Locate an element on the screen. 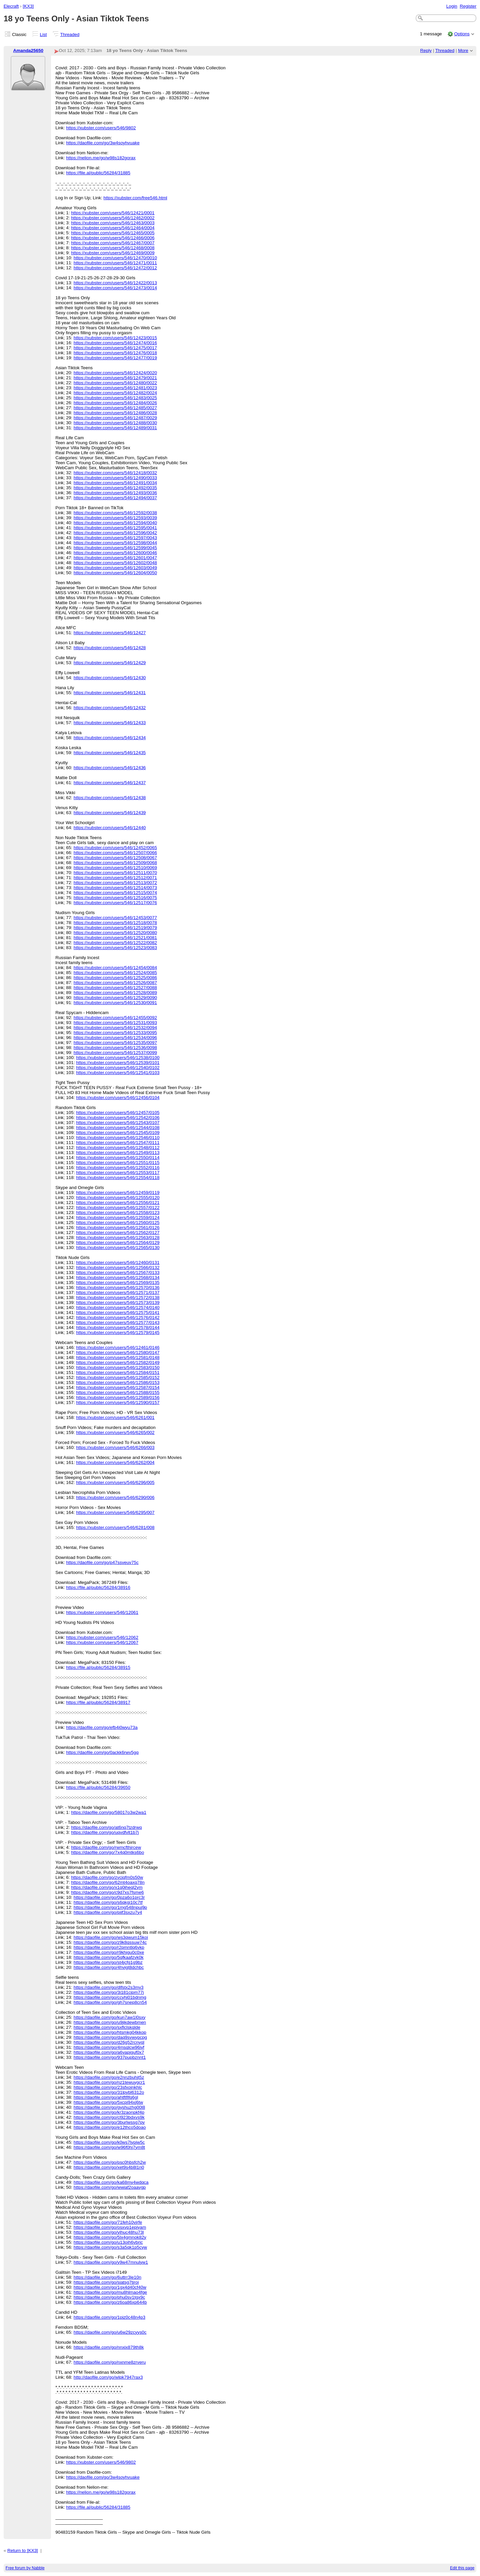 Image resolution: width=480 pixels, height=2576 pixels. https://xubster.com/users/546/12601/0047 is located at coordinates (115, 557).